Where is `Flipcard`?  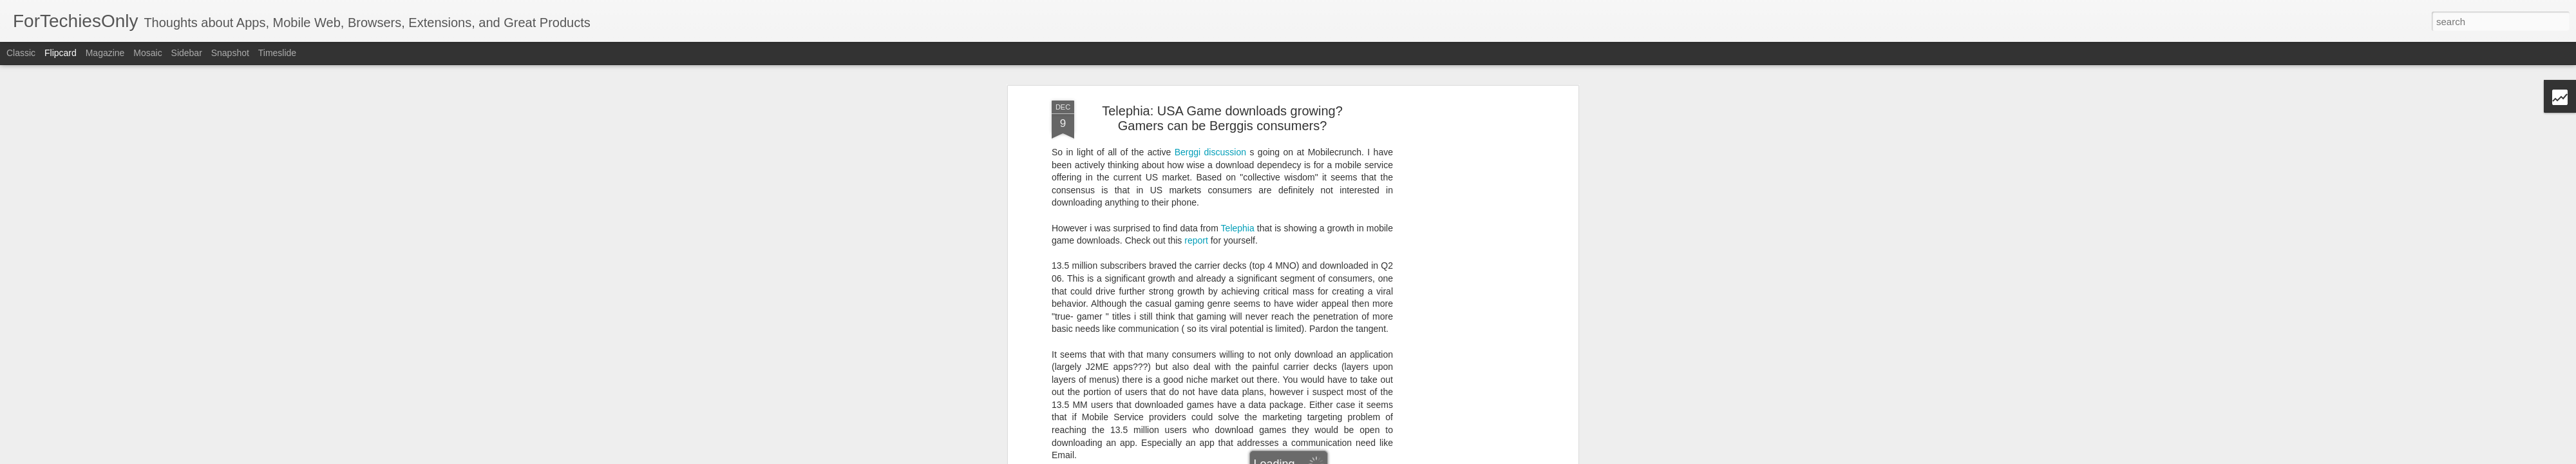 Flipcard is located at coordinates (60, 53).